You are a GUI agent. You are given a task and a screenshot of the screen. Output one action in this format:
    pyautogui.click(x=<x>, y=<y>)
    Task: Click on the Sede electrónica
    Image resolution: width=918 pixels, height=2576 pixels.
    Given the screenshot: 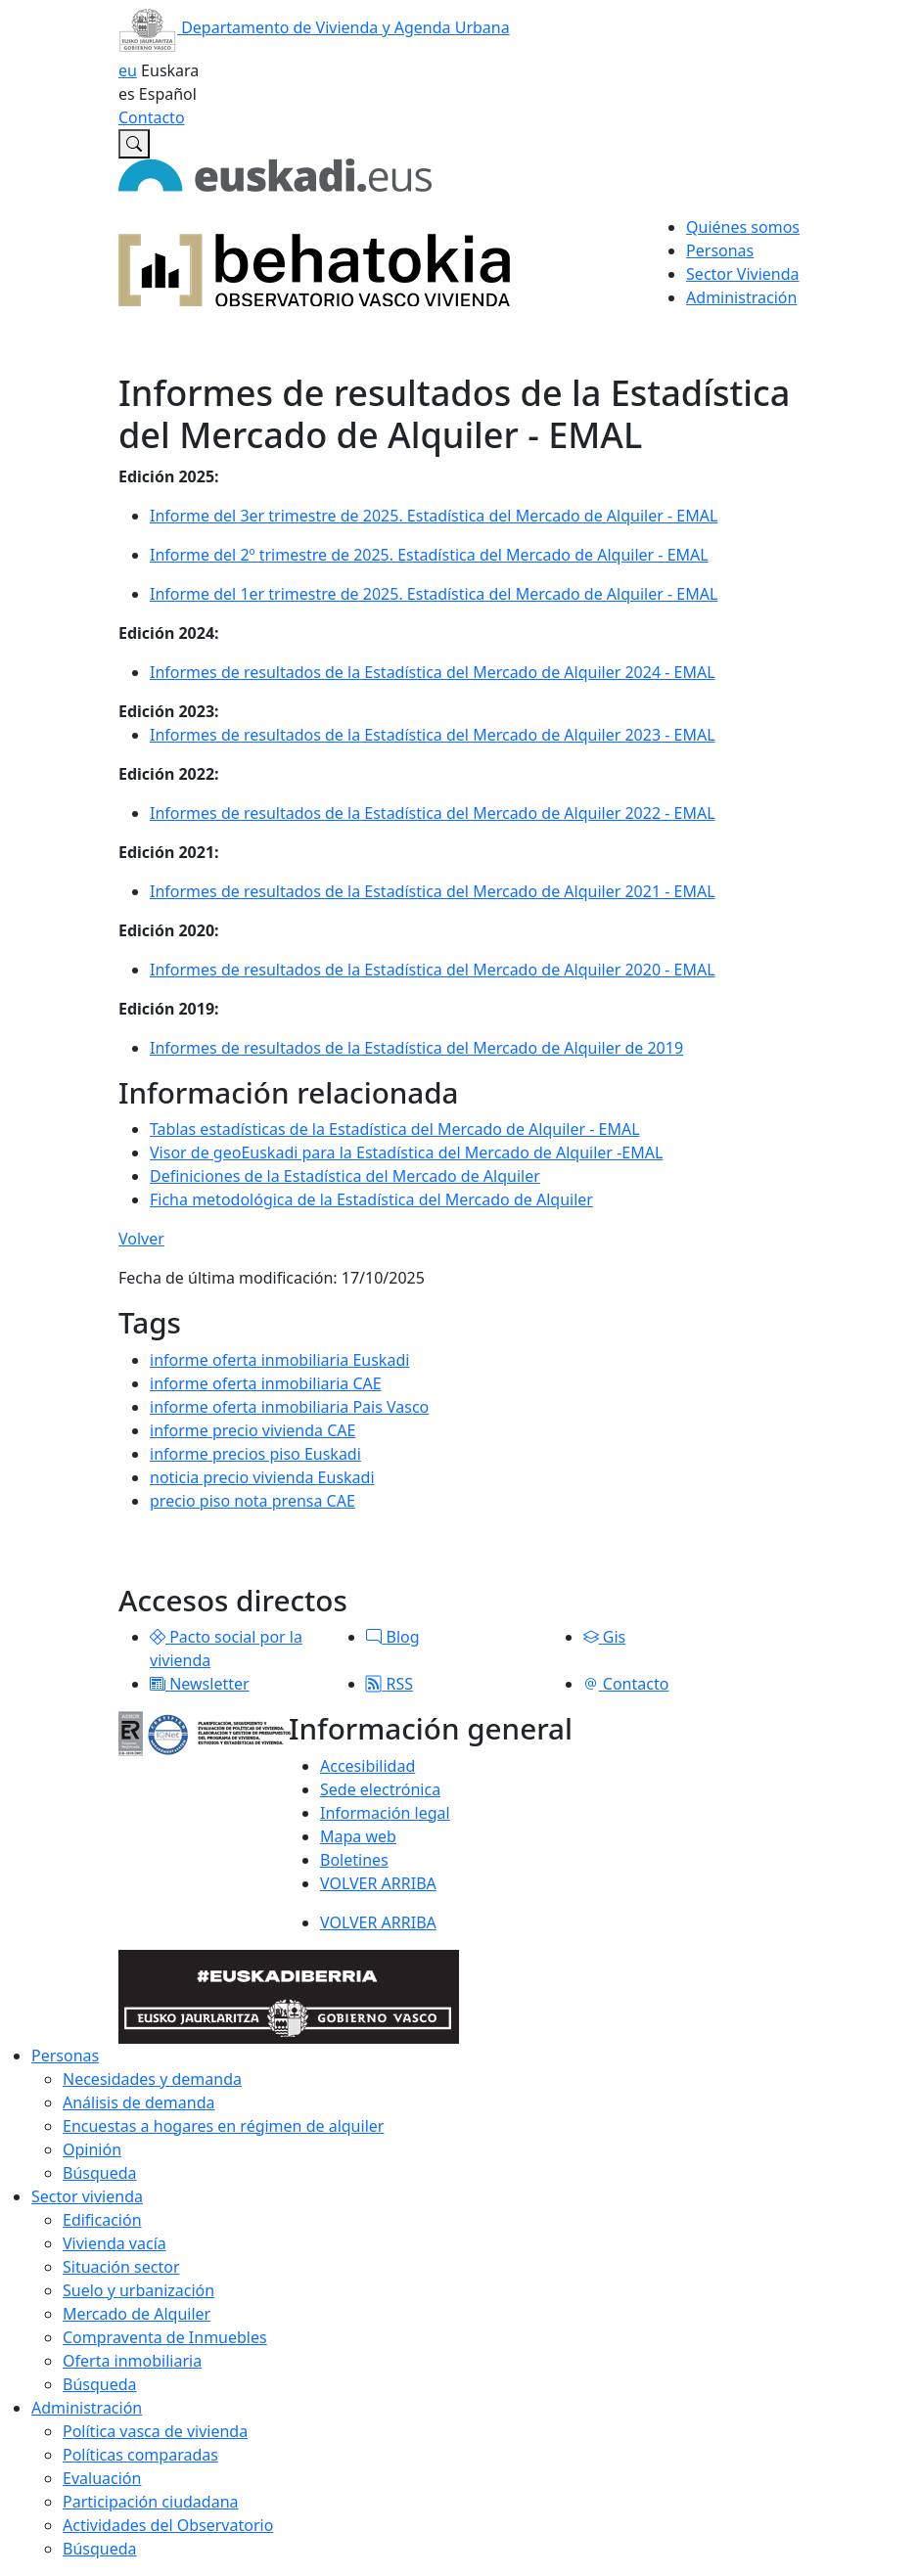 What is the action you would take?
    pyautogui.click(x=380, y=1789)
    